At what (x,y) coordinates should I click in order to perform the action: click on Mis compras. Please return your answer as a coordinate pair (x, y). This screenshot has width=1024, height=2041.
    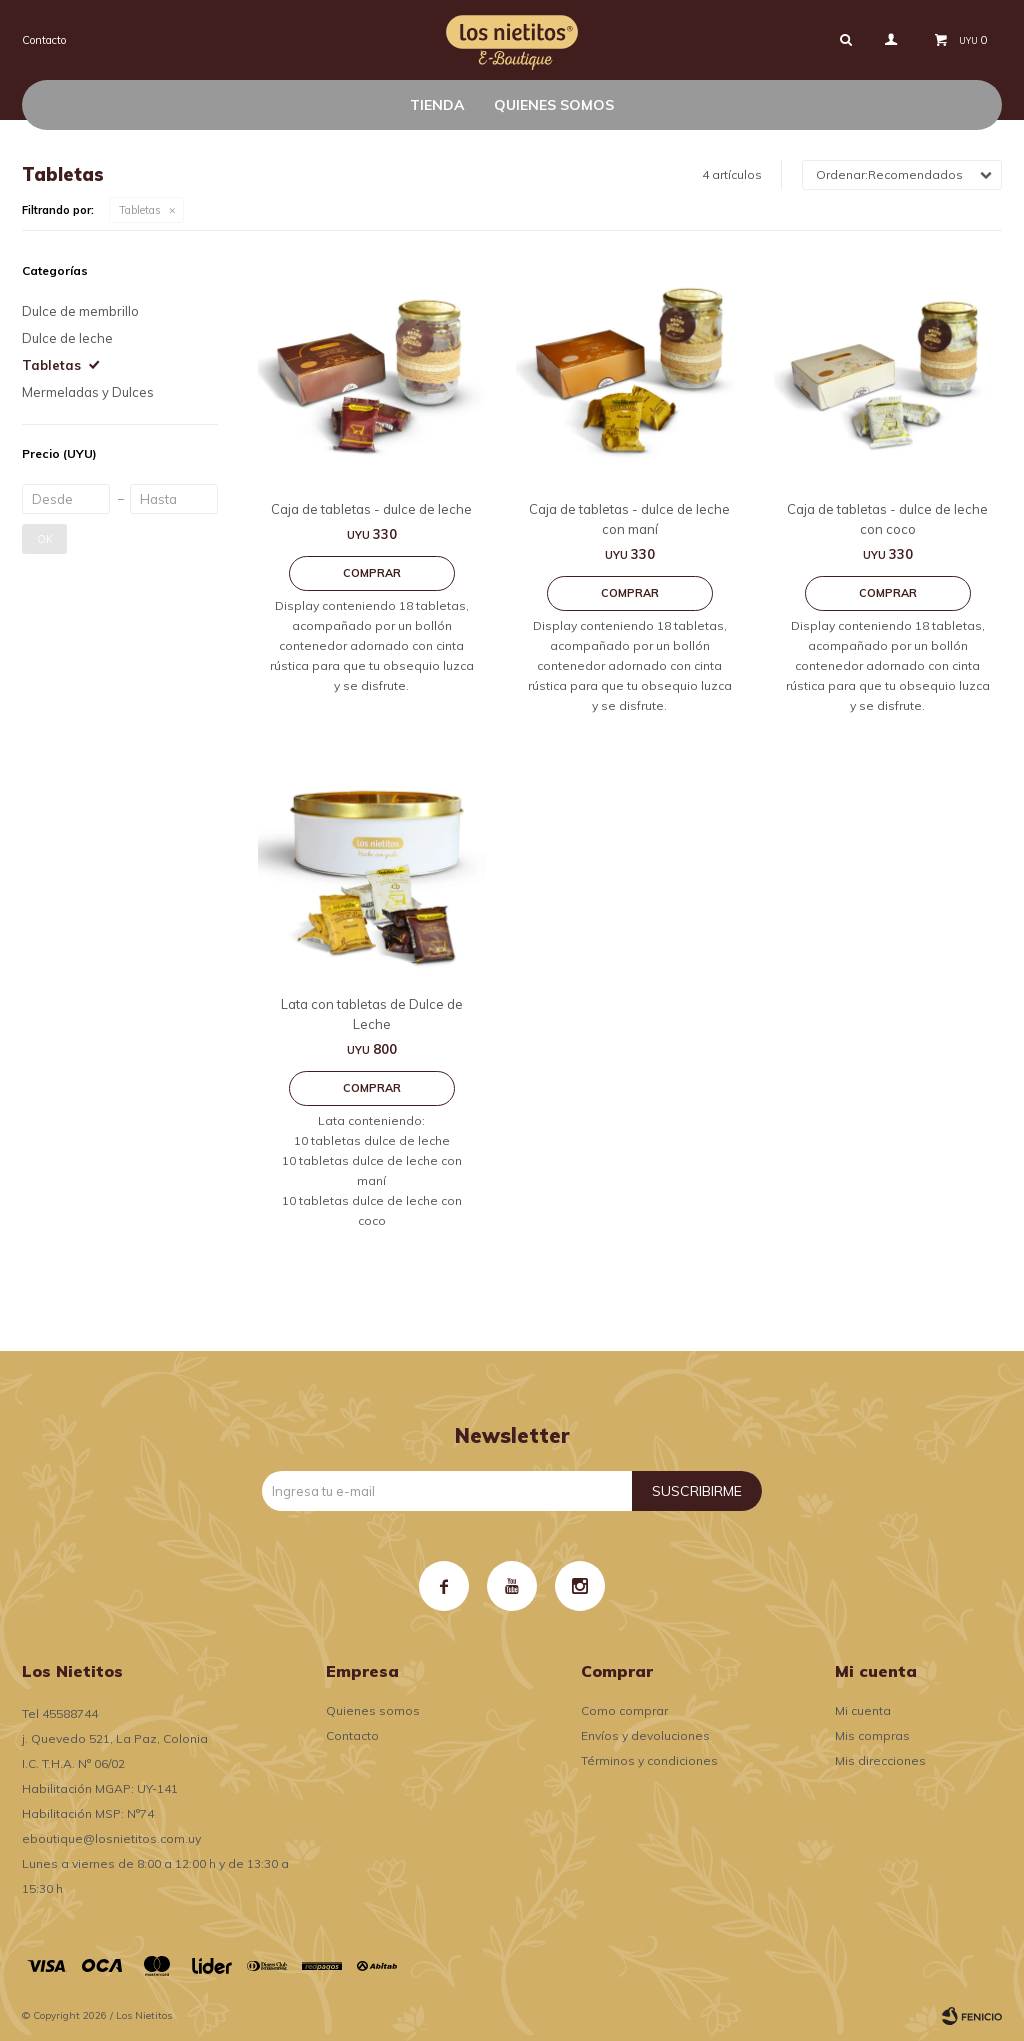
    Looking at the image, I should click on (872, 1735).